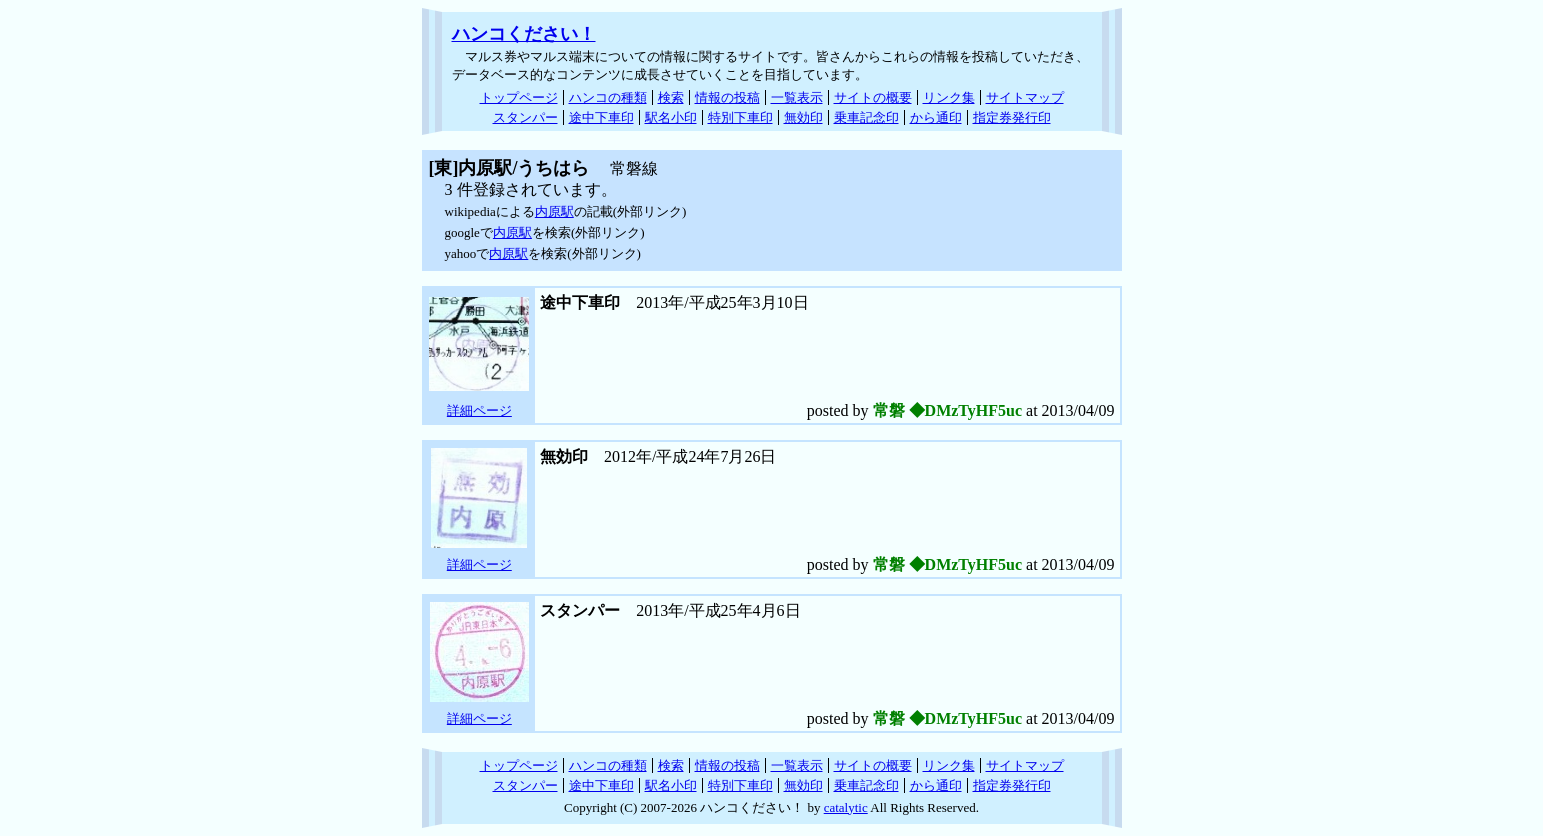 The image size is (1543, 836). What do you see at coordinates (671, 97) in the screenshot?
I see `検索` at bounding box center [671, 97].